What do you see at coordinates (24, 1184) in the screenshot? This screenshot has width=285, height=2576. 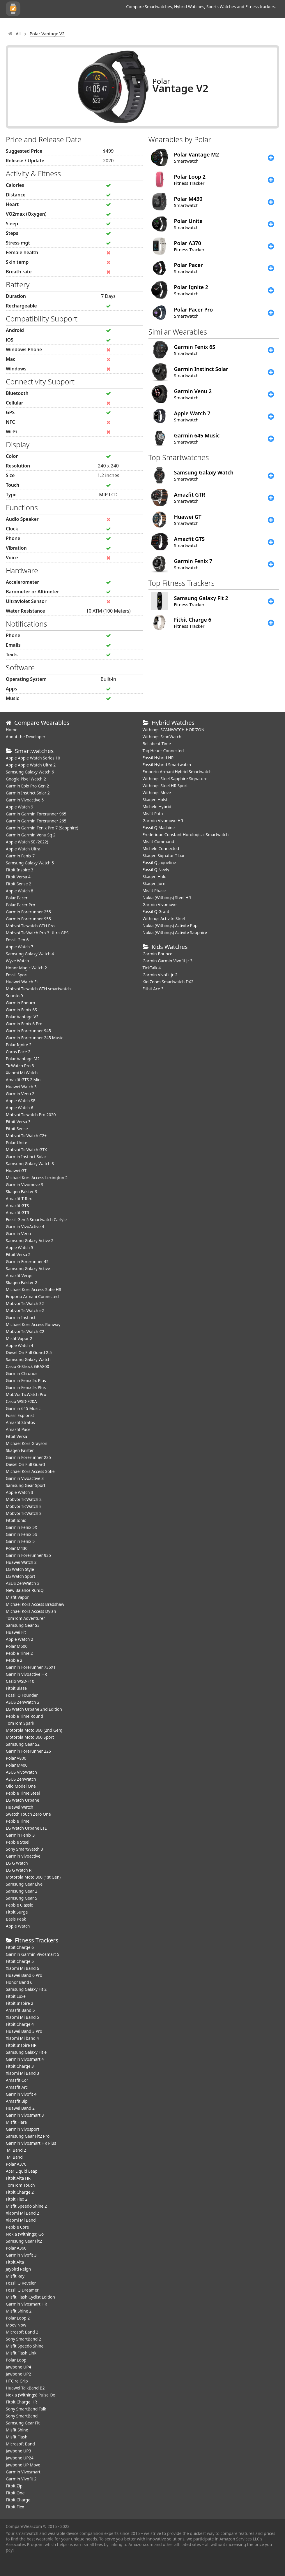 I see `Garmin Vivomove 3` at bounding box center [24, 1184].